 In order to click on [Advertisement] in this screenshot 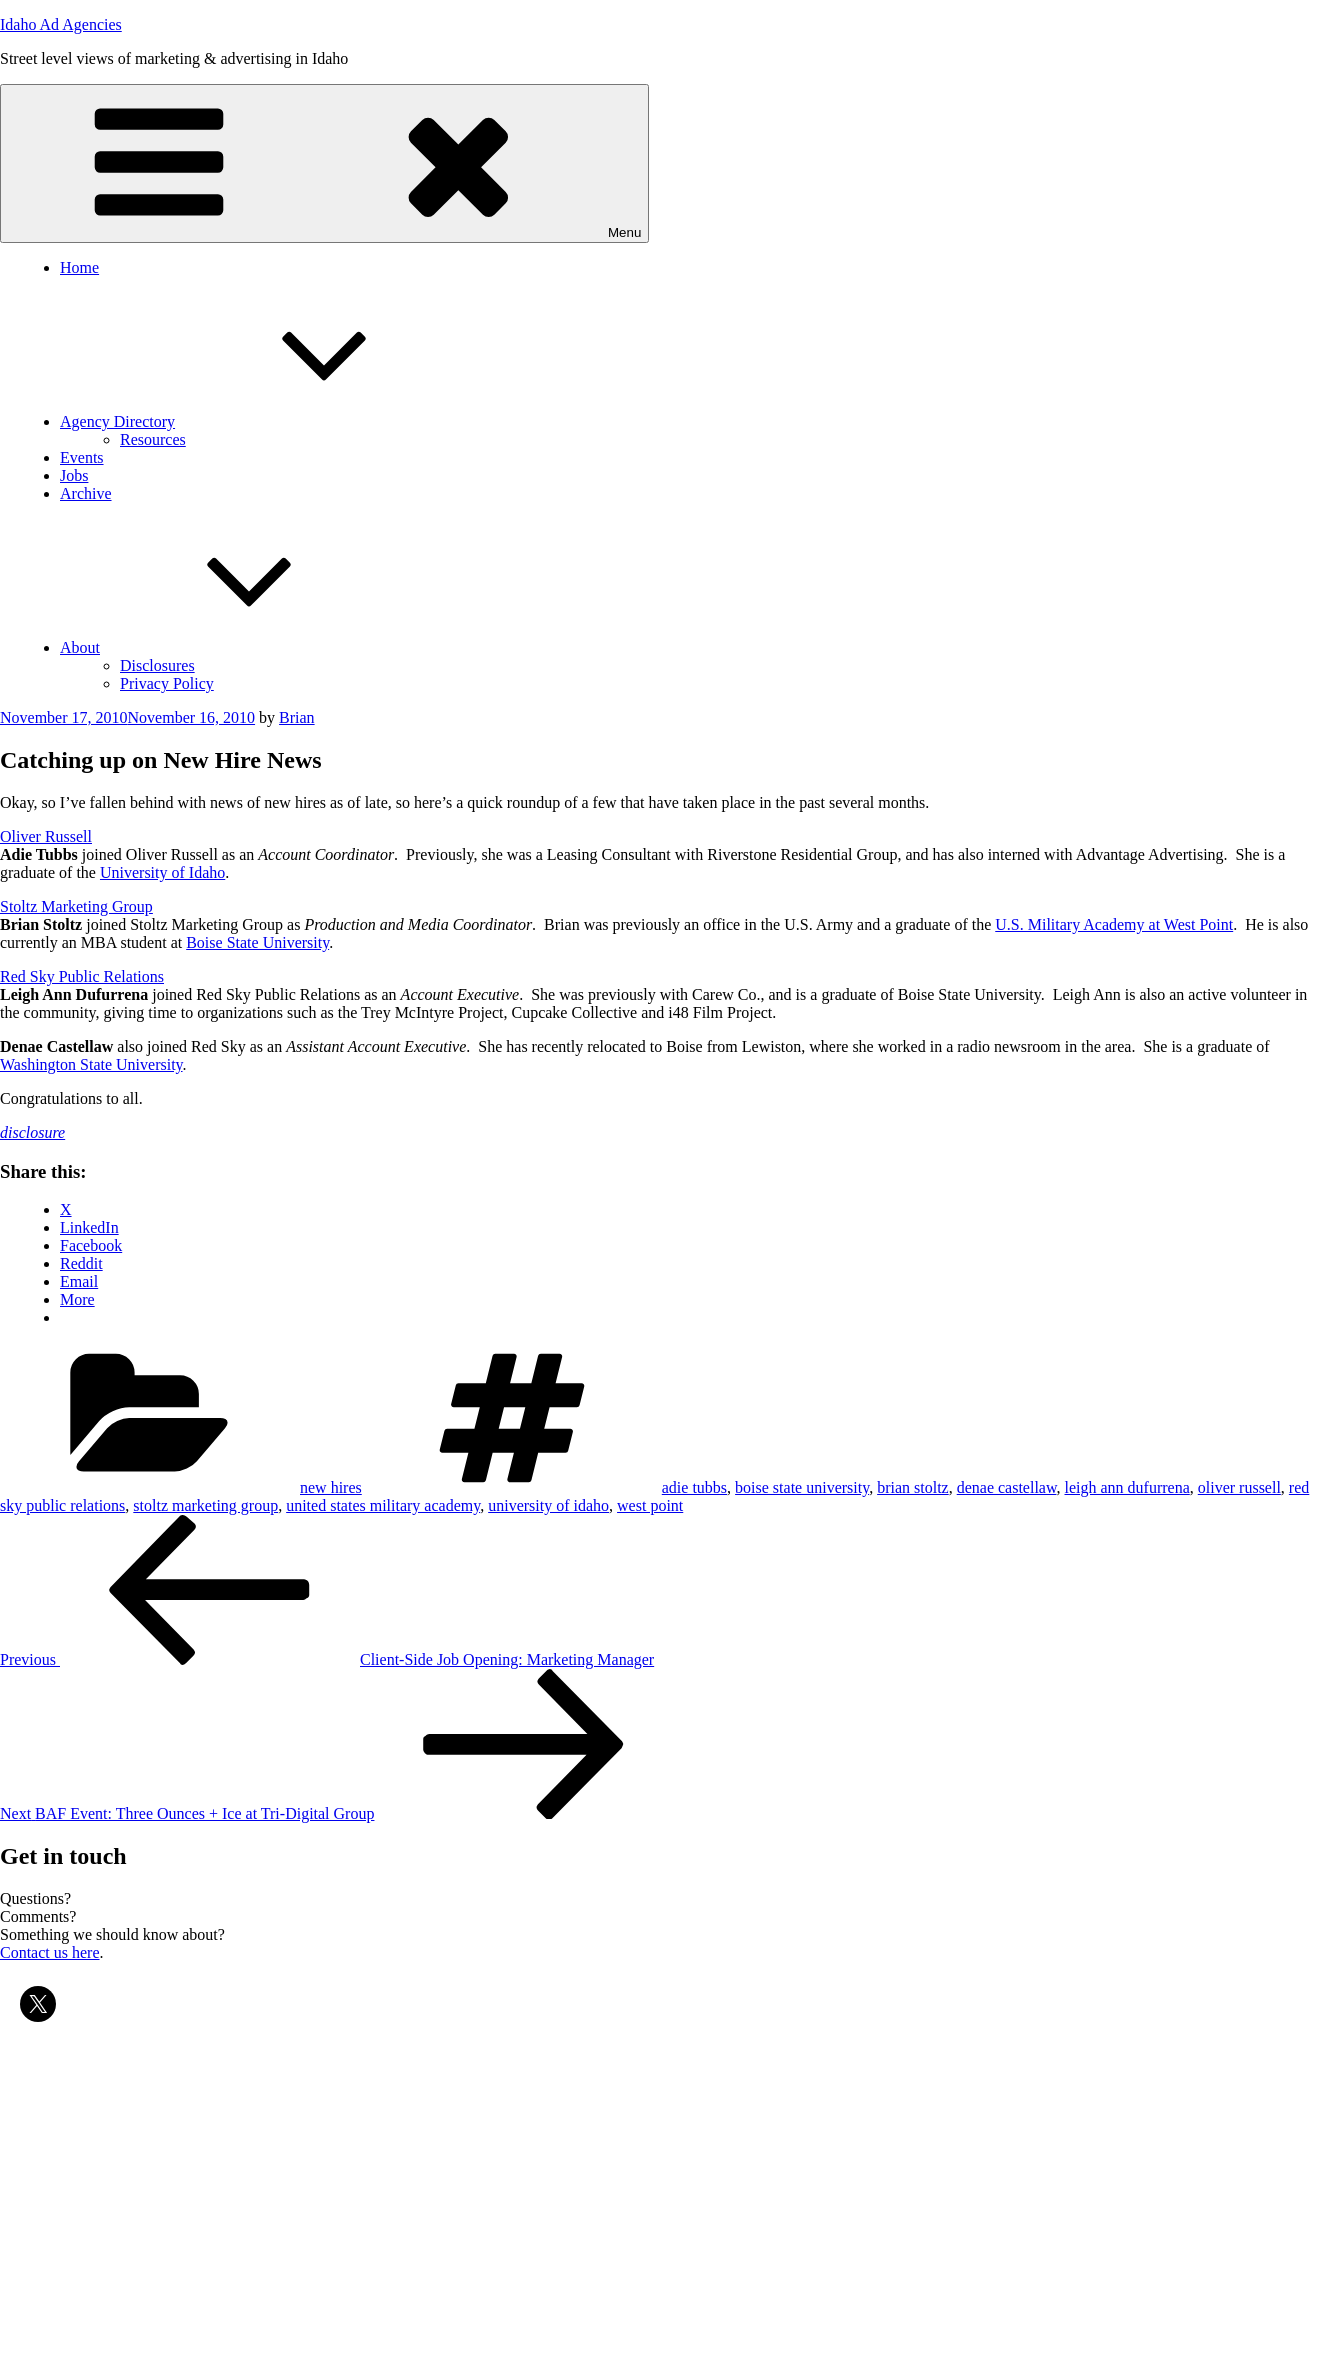, I will do `click(600, 2186)`.